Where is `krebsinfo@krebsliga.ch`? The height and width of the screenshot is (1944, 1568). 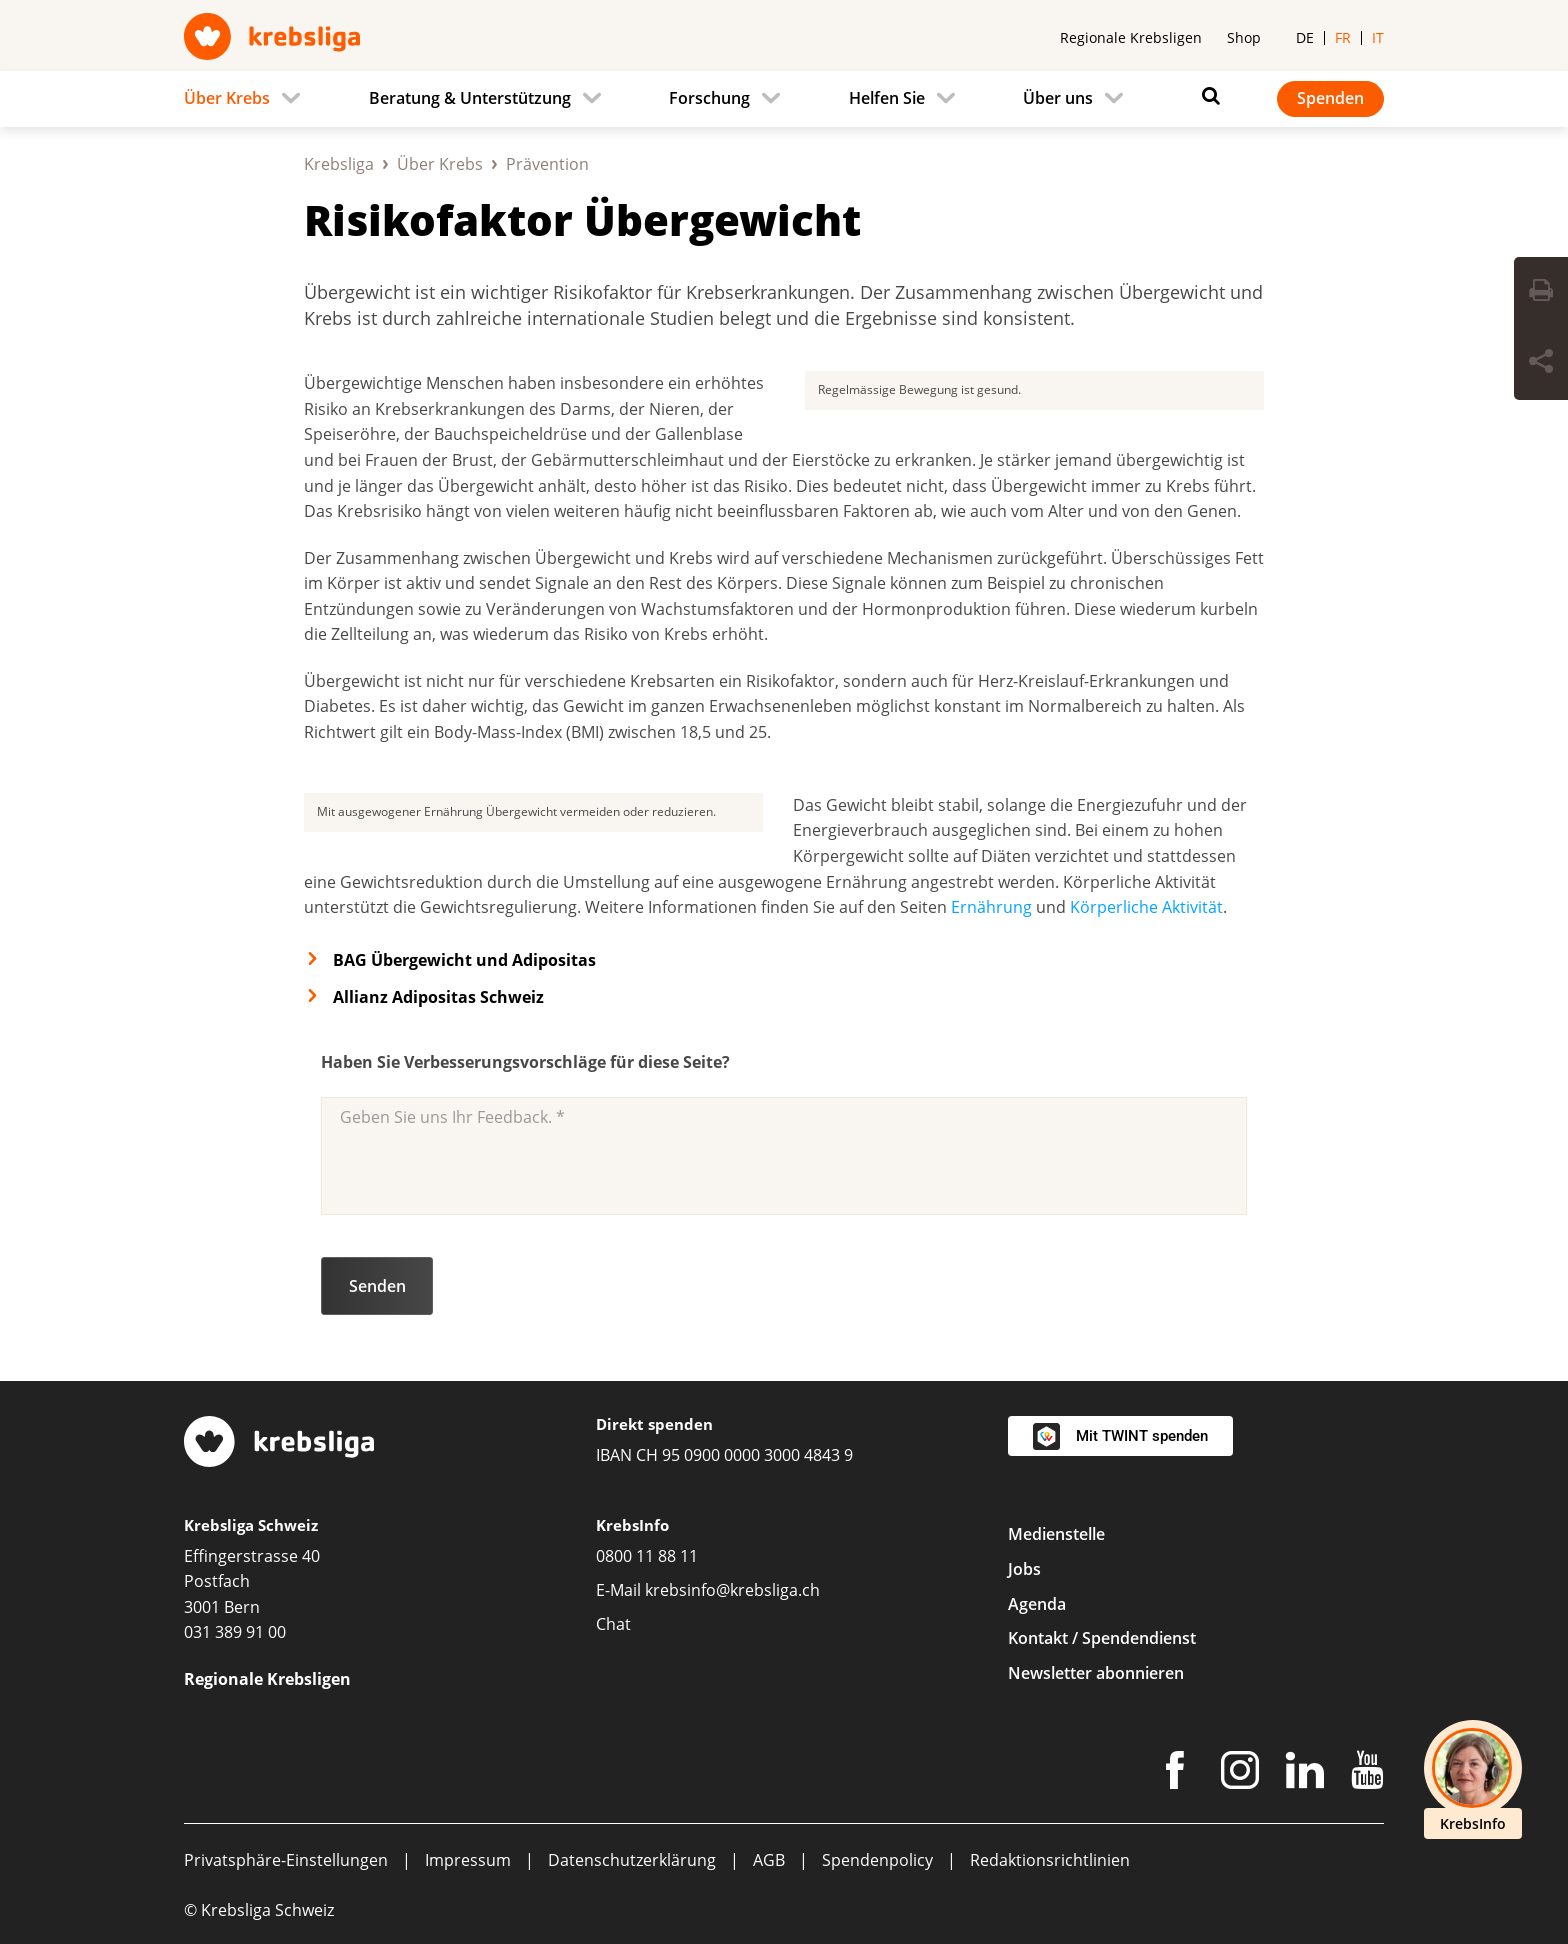
krebsinfo@krebsliga.ch is located at coordinates (732, 1590).